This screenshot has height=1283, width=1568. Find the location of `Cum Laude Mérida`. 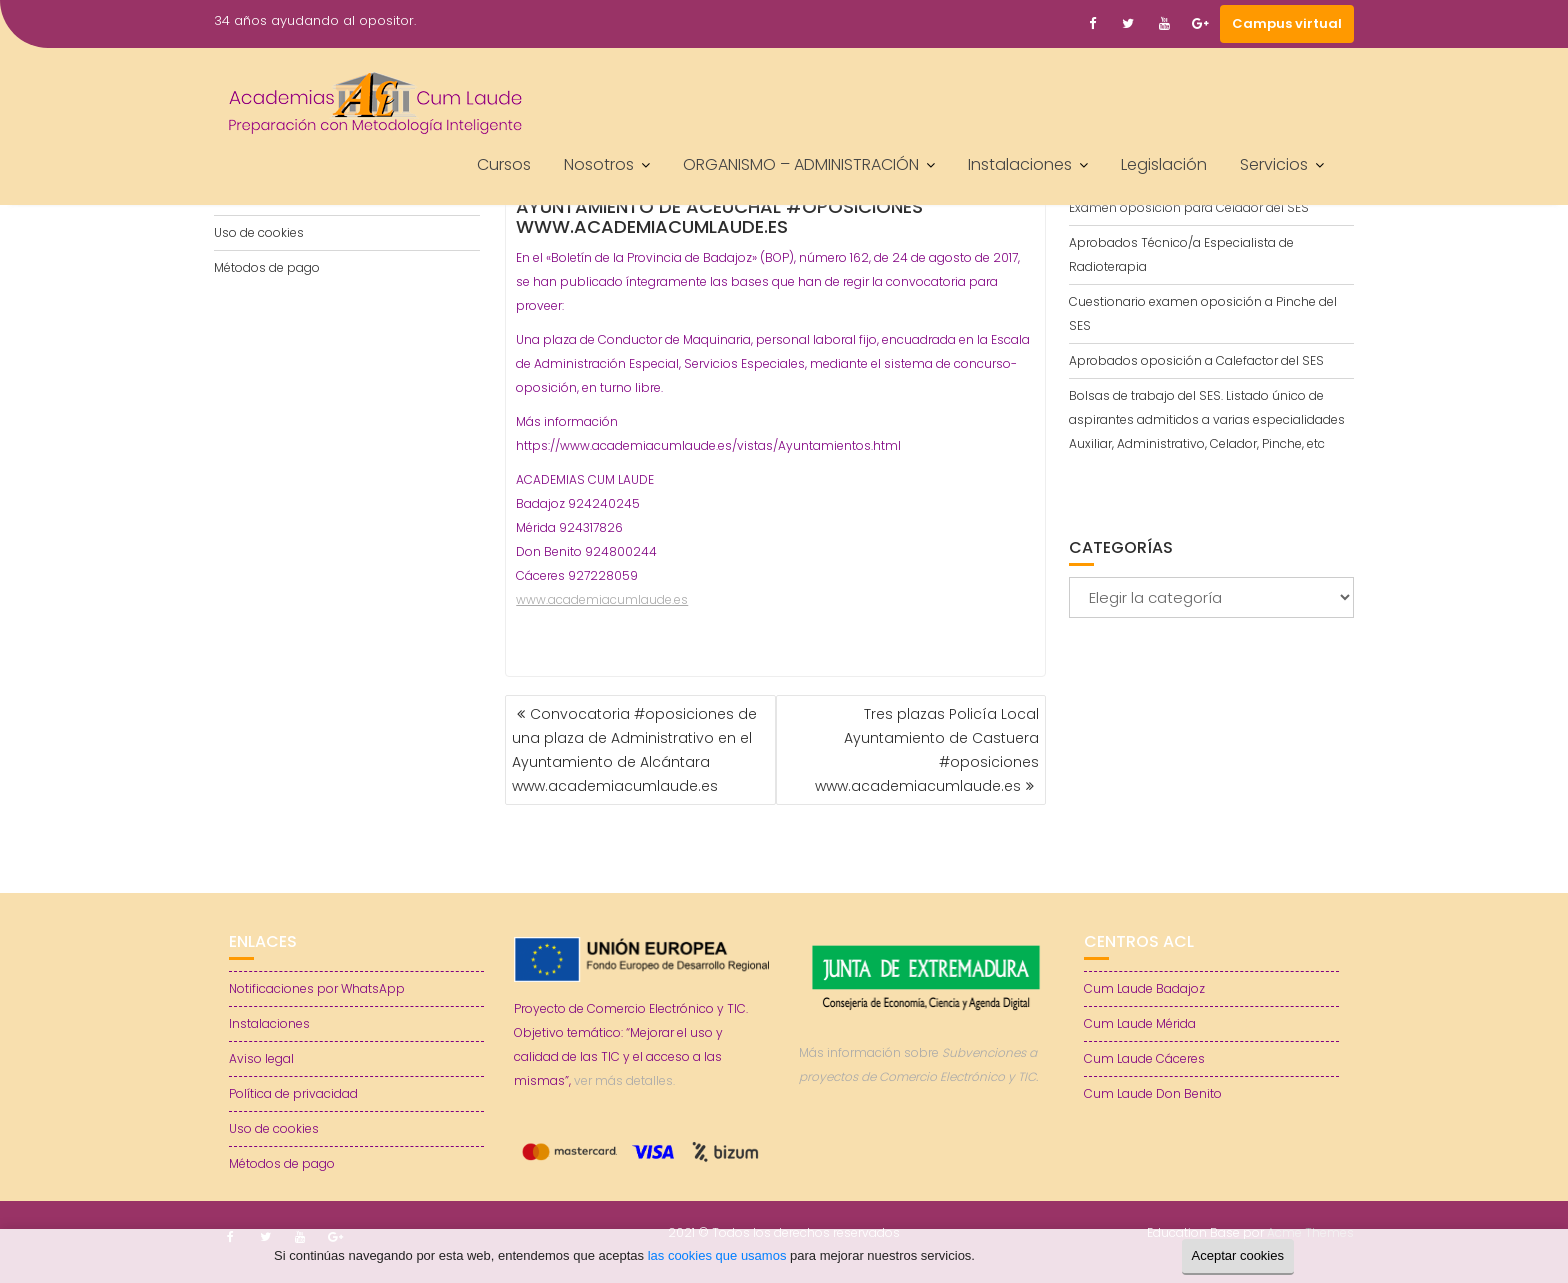

Cum Laude Mérida is located at coordinates (1140, 1023).